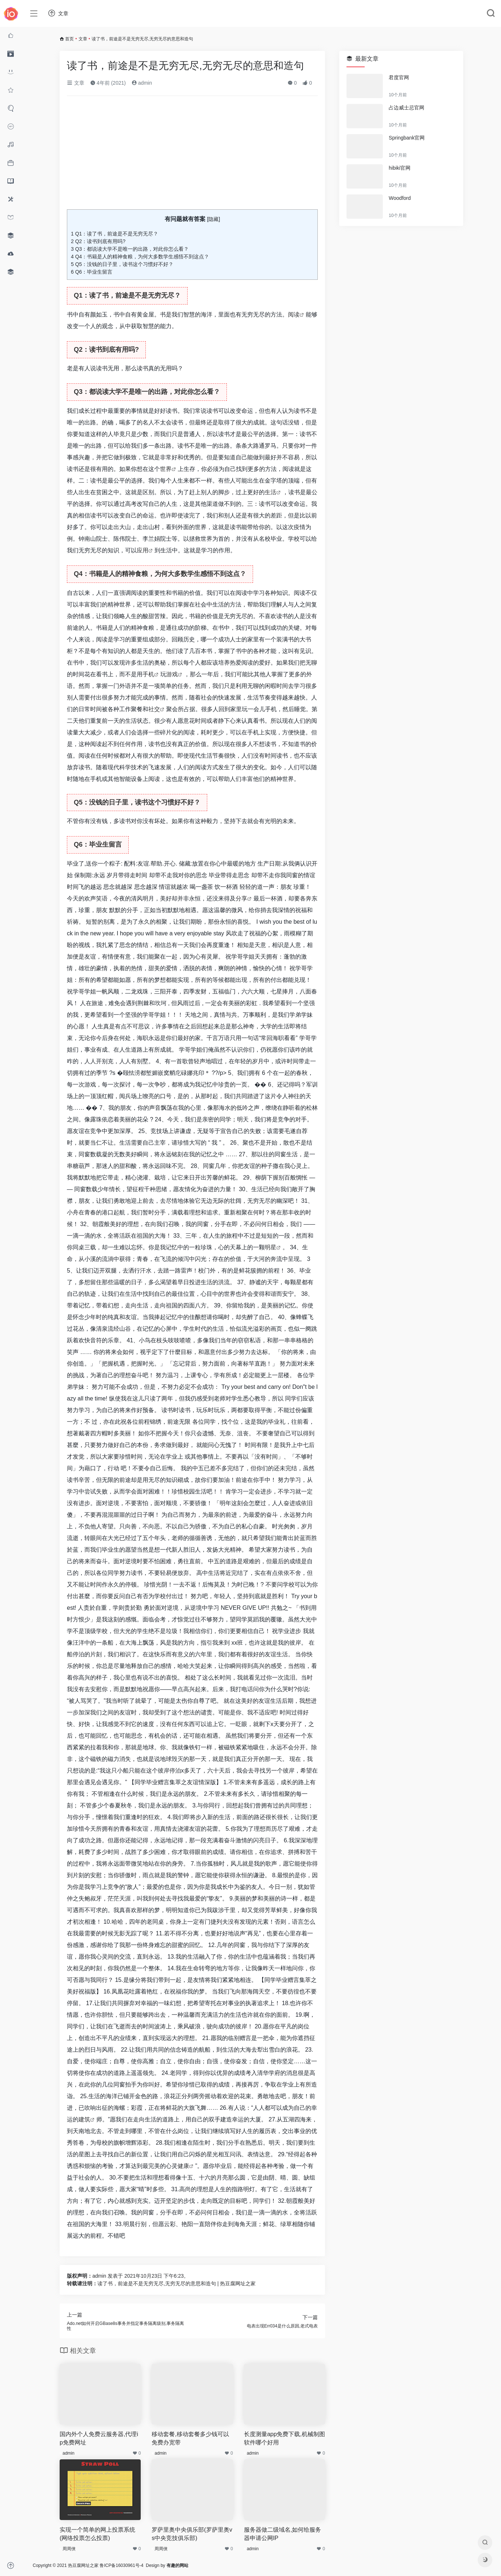 Image resolution: width=501 pixels, height=2576 pixels. What do you see at coordinates (172, 674) in the screenshot?
I see `游戏` at bounding box center [172, 674].